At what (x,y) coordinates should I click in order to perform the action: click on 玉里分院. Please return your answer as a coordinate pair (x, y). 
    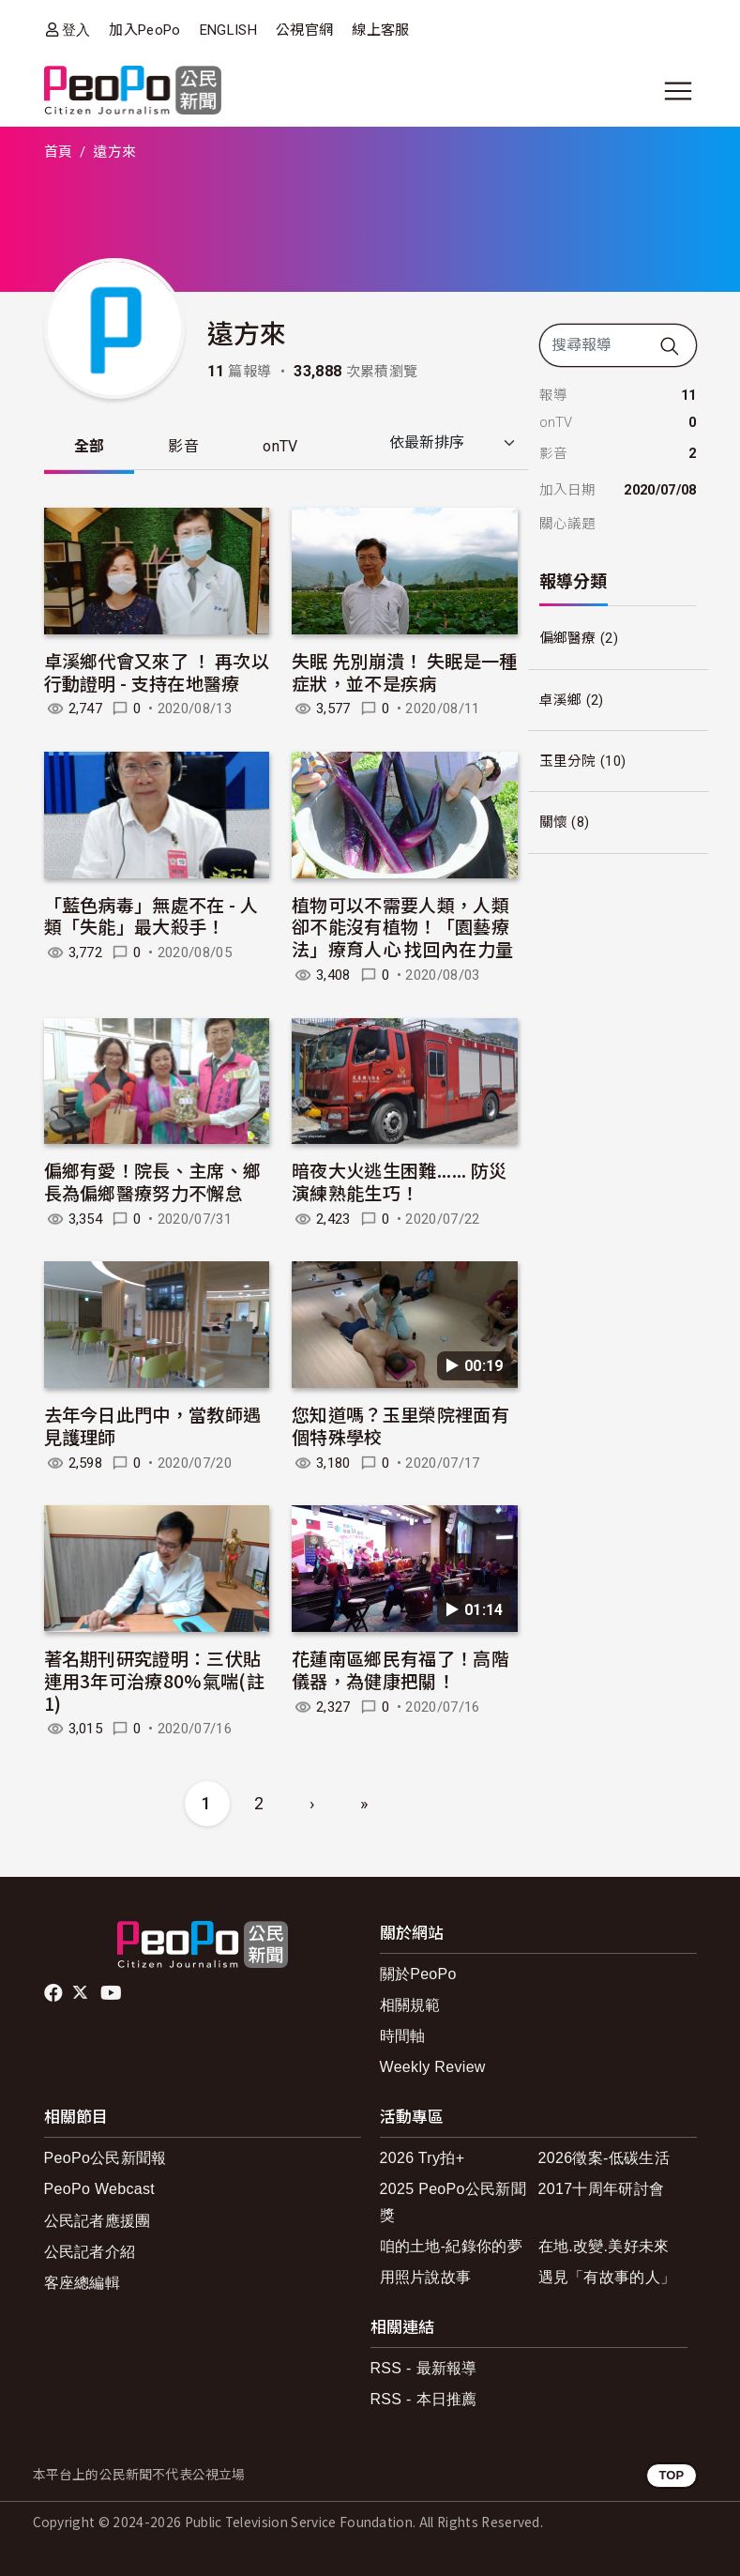
    Looking at the image, I should click on (568, 761).